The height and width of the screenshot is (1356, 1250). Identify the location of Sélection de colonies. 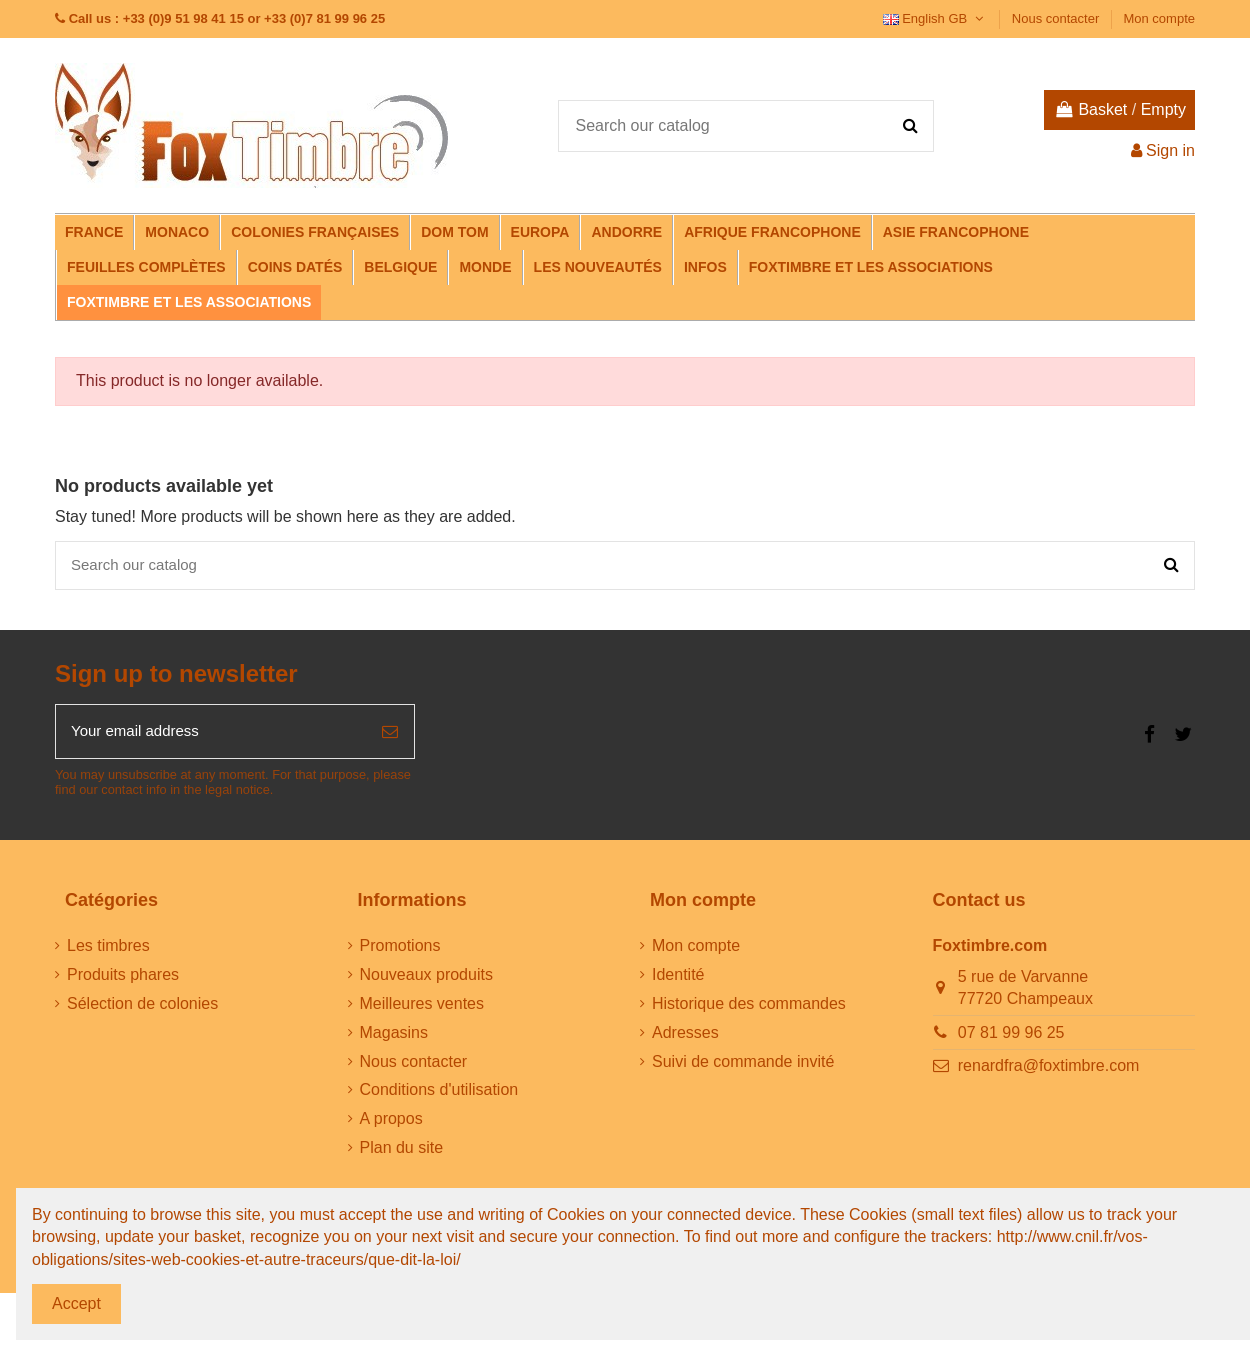
(142, 1010).